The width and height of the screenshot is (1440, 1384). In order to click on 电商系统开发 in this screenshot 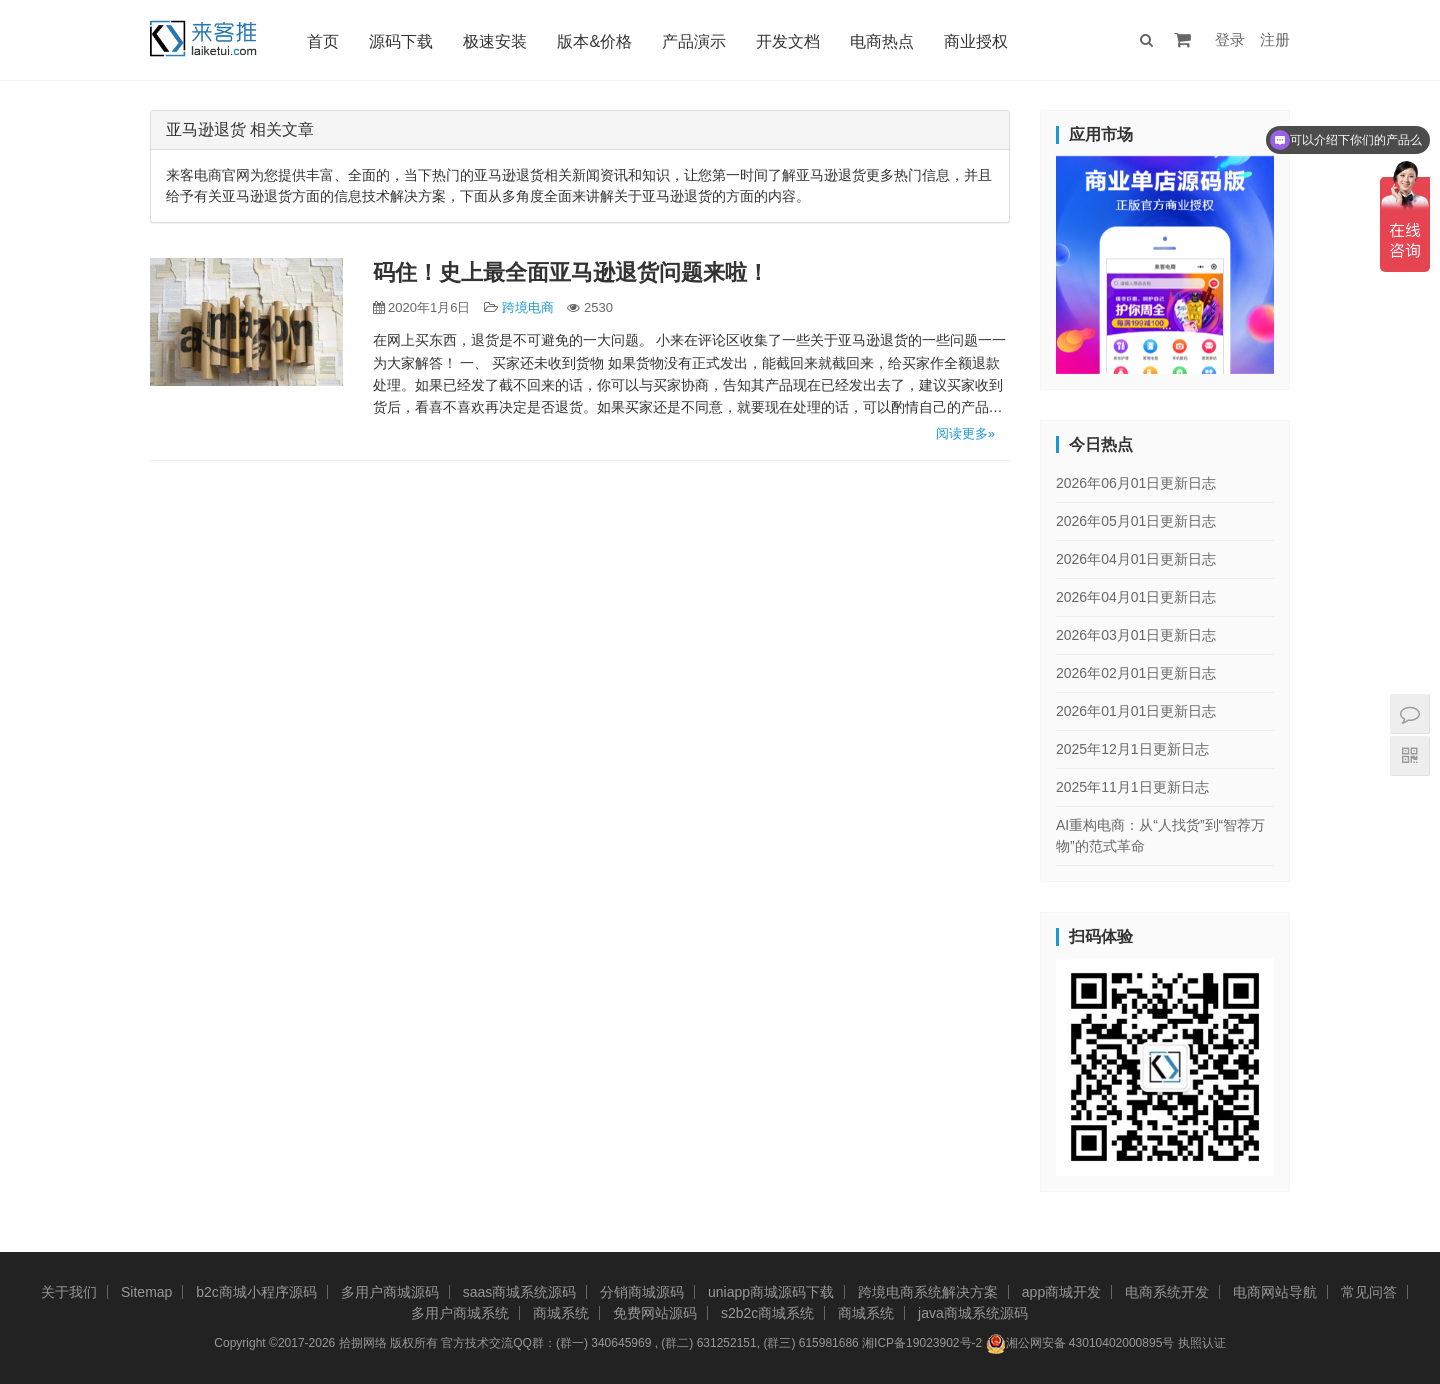, I will do `click(1167, 1292)`.